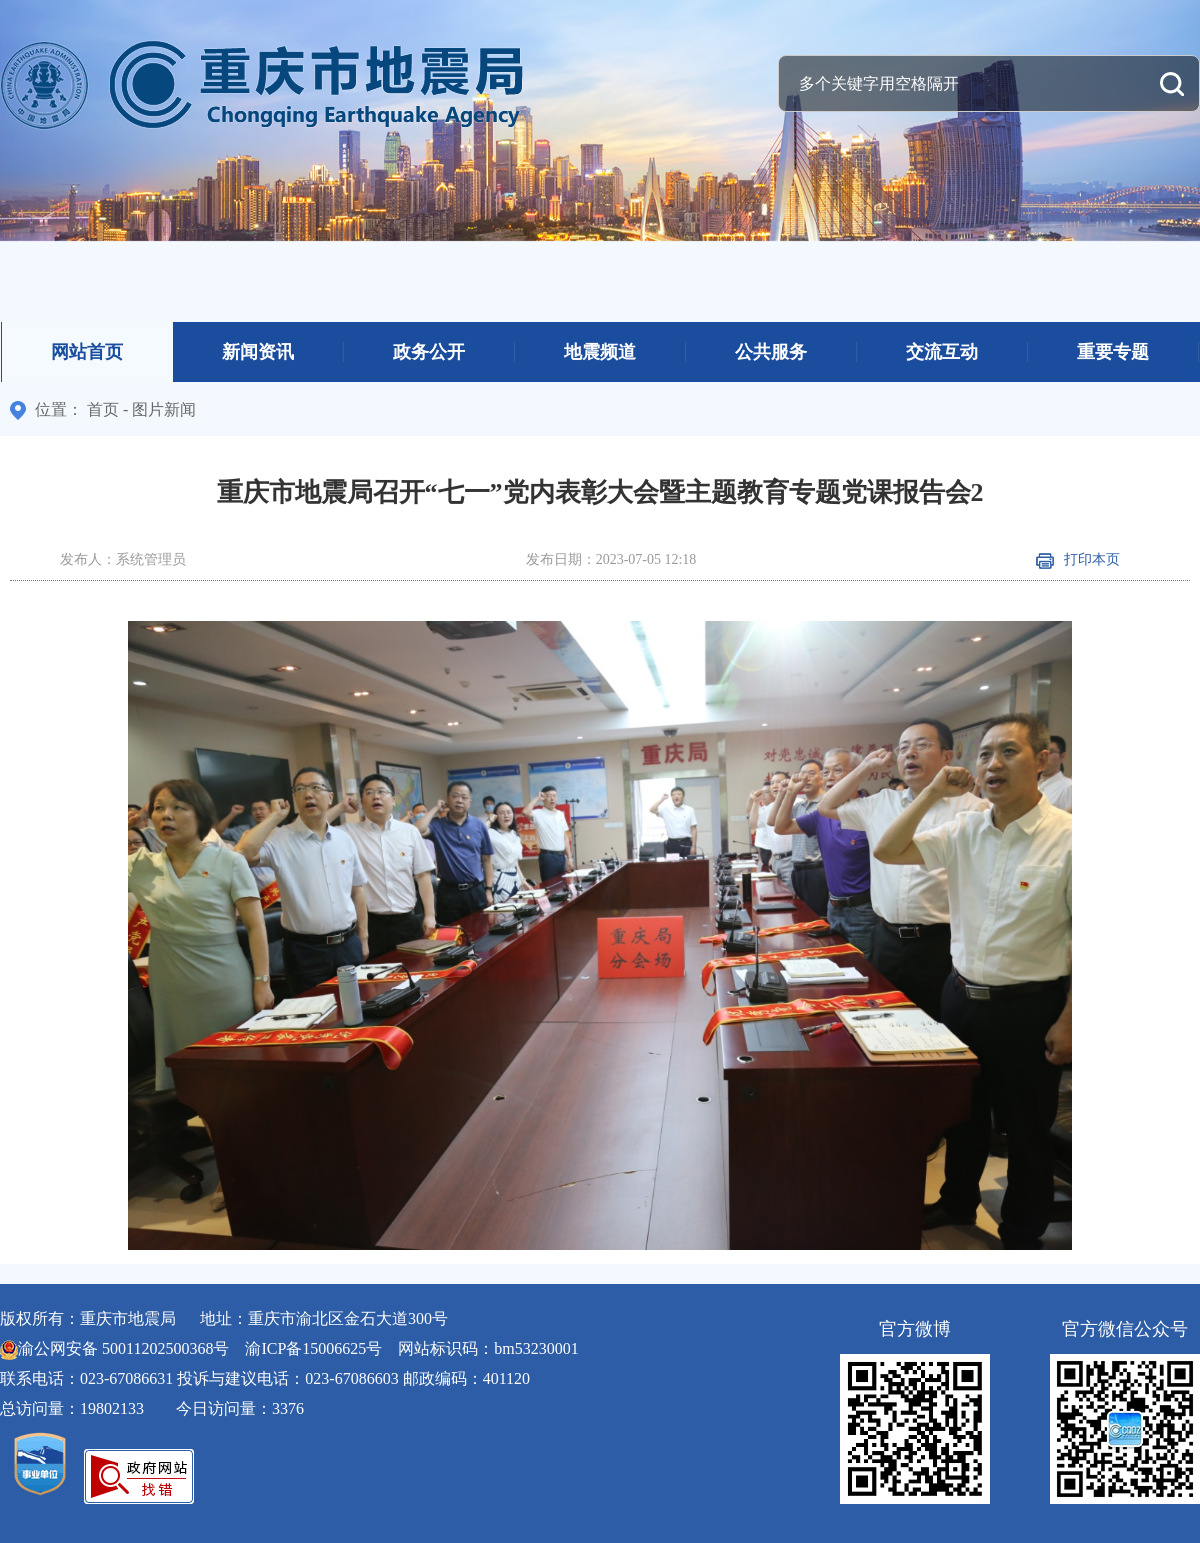  I want to click on 公共服务, so click(771, 352).